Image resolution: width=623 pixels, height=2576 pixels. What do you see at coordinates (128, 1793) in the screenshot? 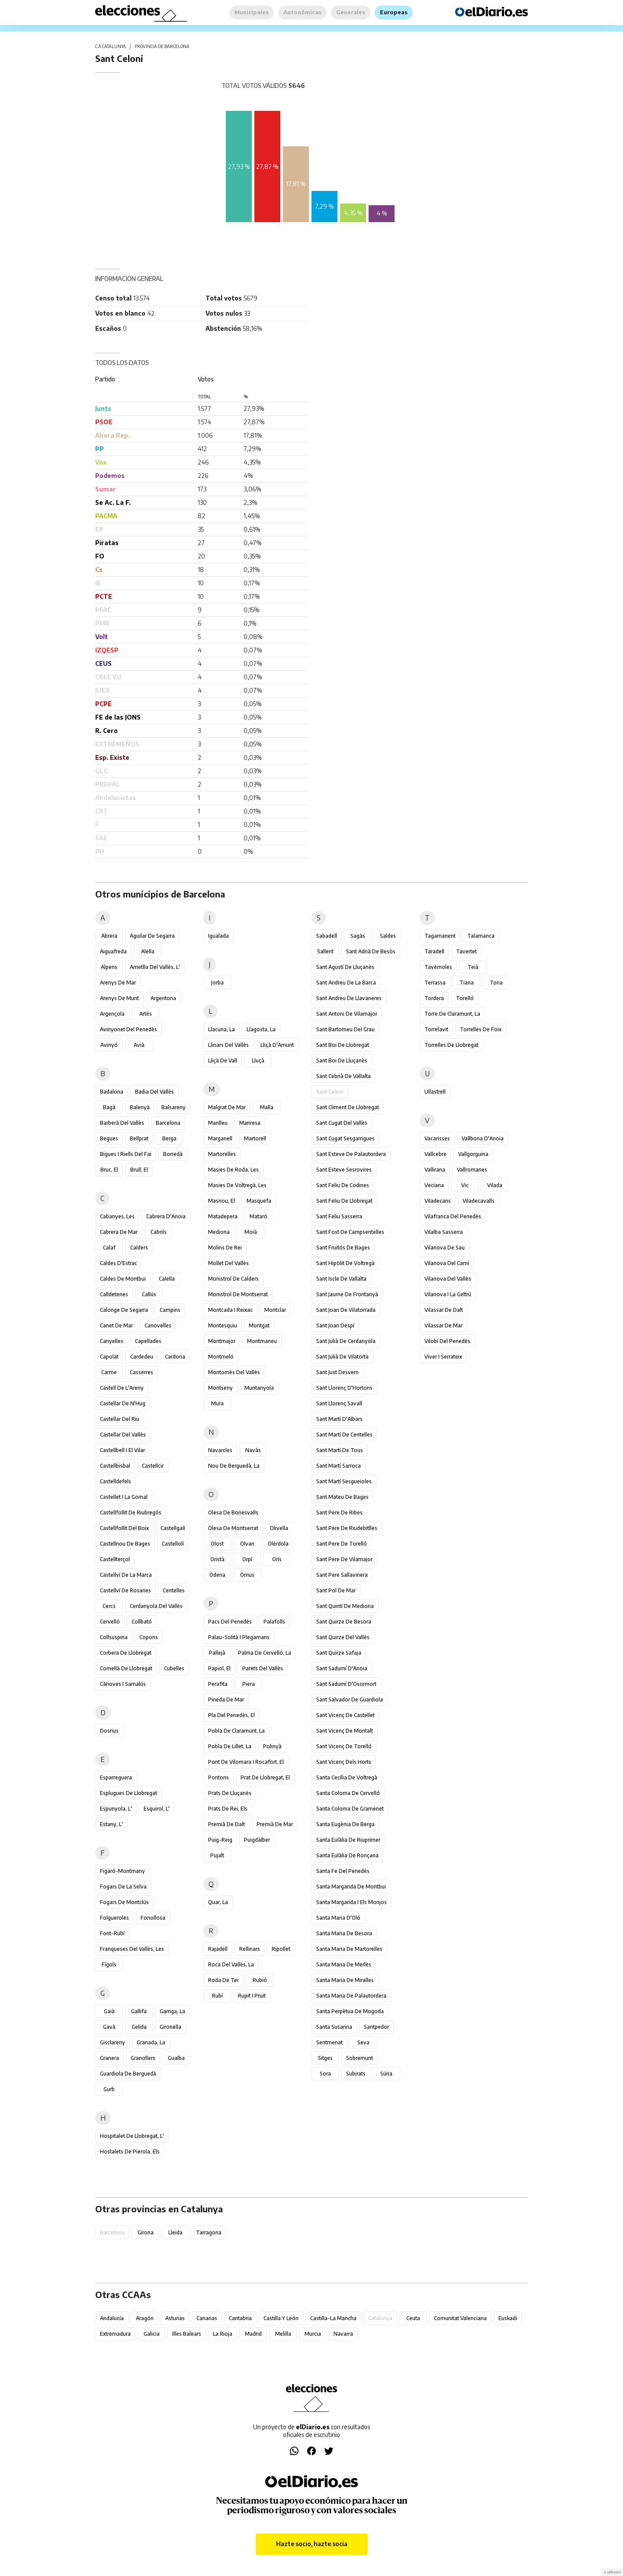
I see `Esplugues de Llobregat` at bounding box center [128, 1793].